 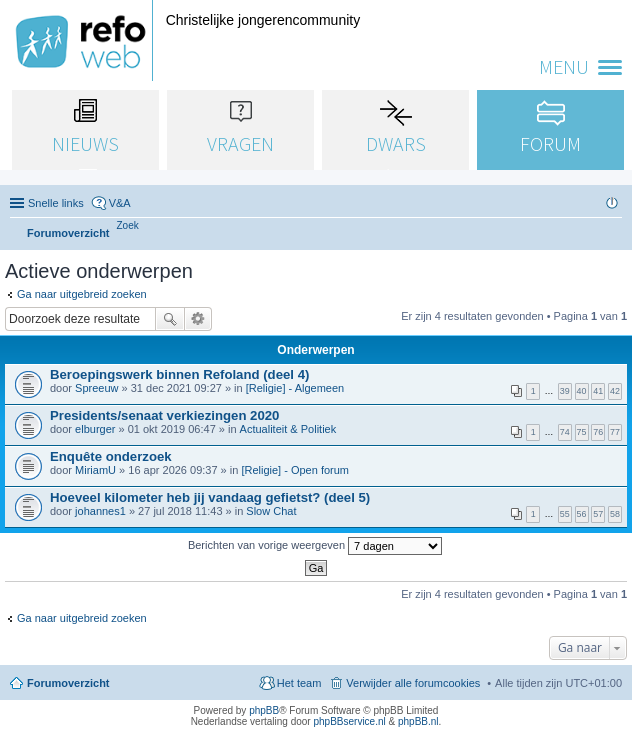 I want to click on MiriamU, so click(x=95, y=470).